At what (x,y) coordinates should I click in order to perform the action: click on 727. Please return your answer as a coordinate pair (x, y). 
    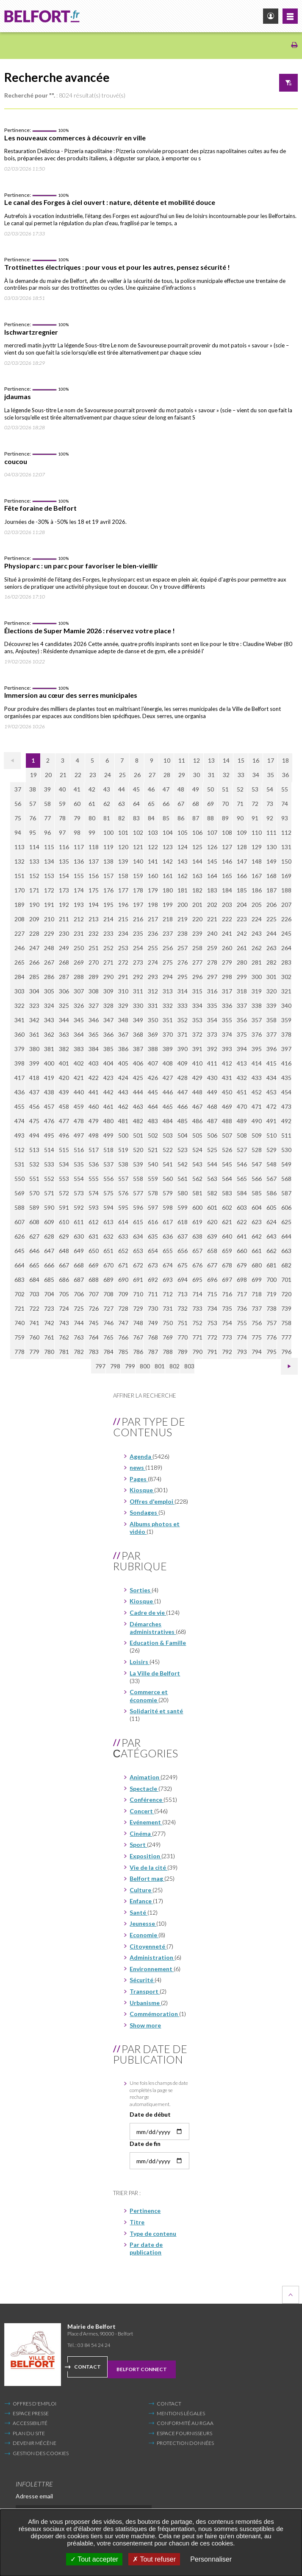
    Looking at the image, I should click on (108, 1308).